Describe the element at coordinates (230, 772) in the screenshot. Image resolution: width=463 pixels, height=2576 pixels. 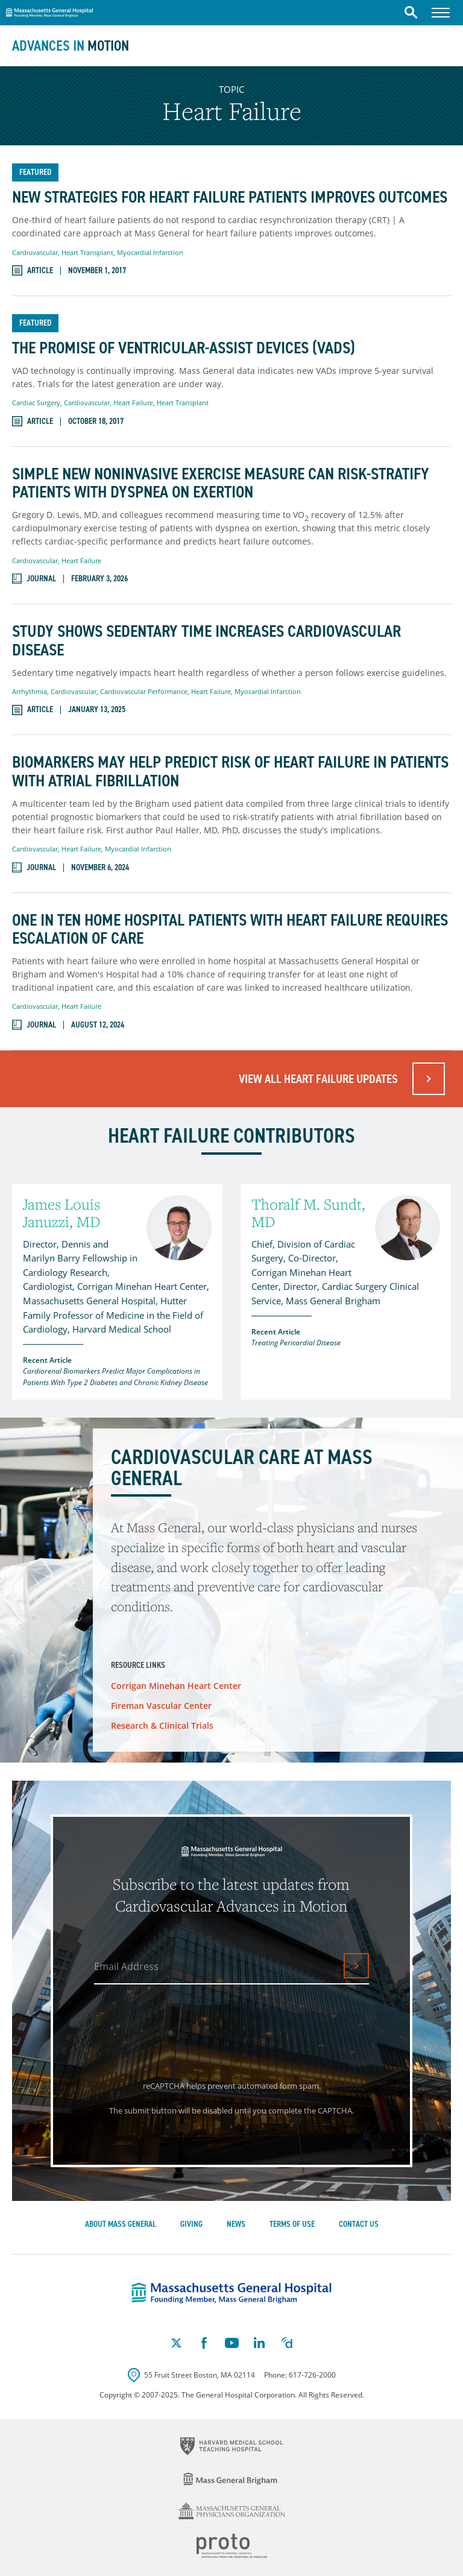
I see `Biomarkers May Help Predict Risk of Heart Failure in Patients With Atrial Fibrillation` at that location.